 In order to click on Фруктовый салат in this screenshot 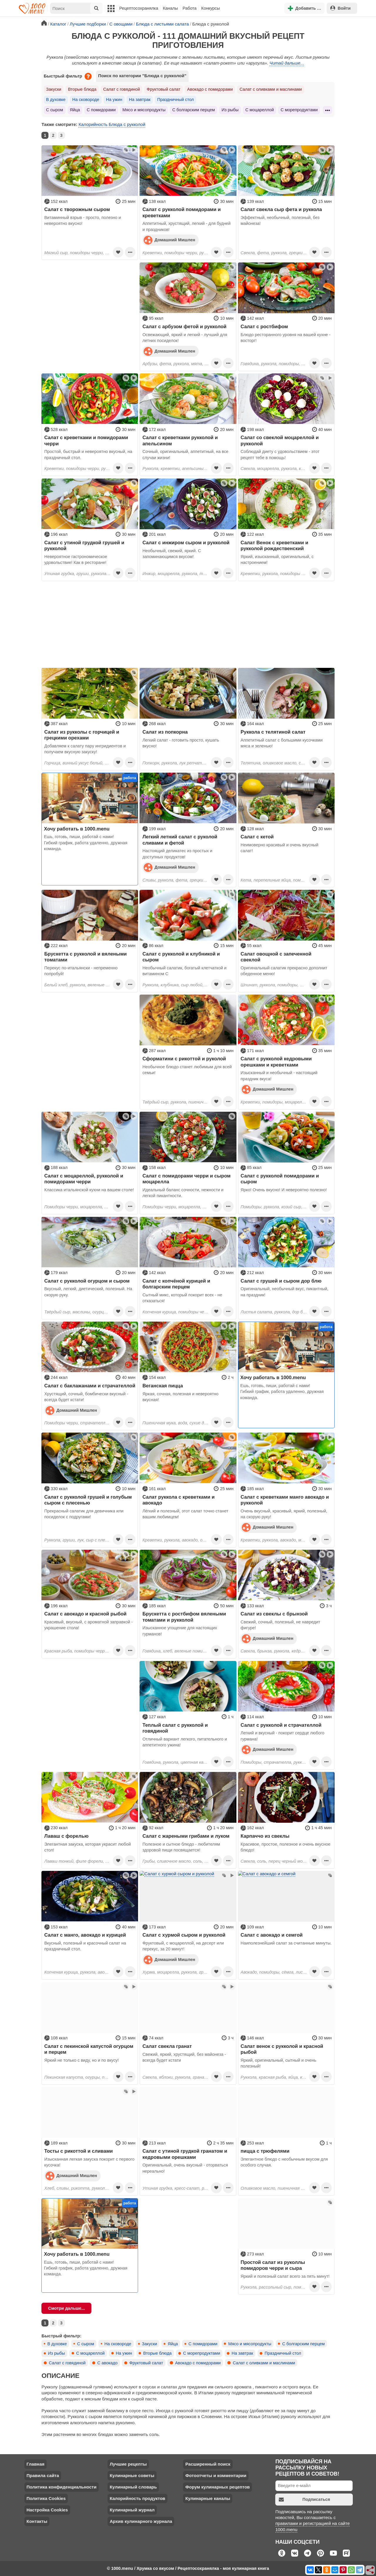, I will do `click(163, 89)`.